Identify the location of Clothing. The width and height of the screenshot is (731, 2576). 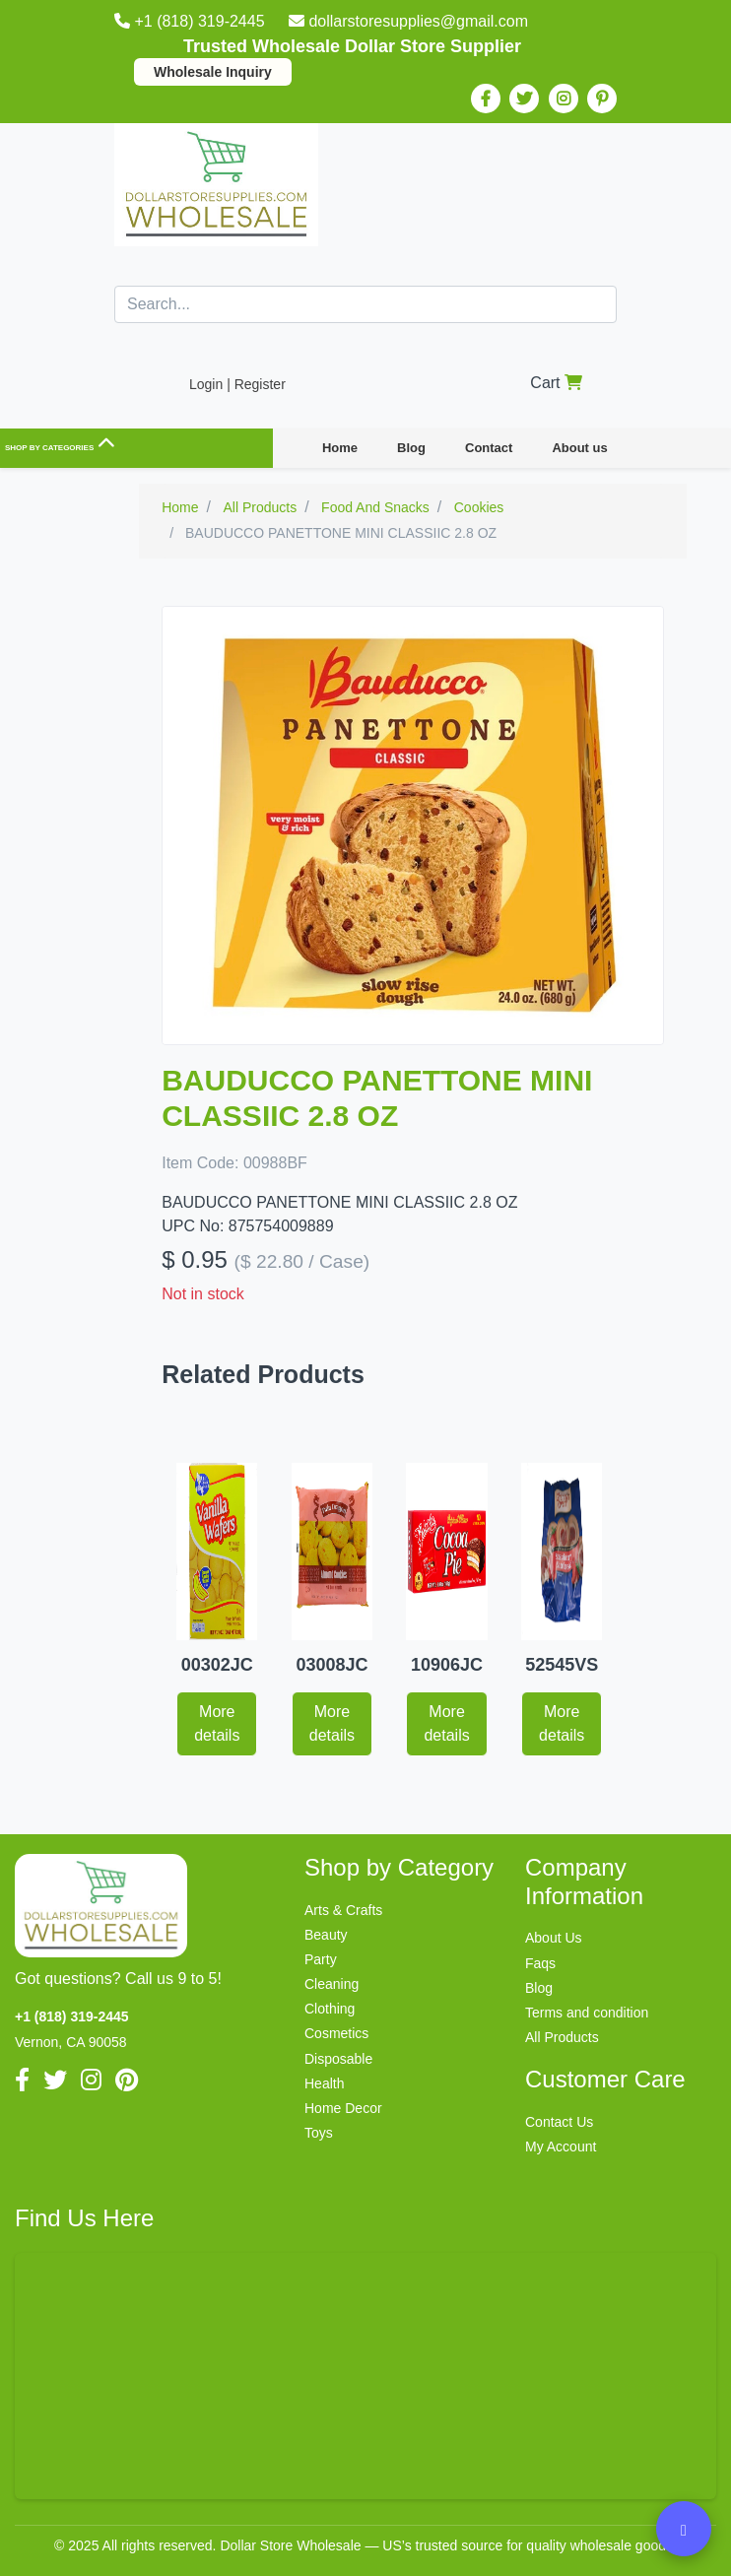
(329, 2008).